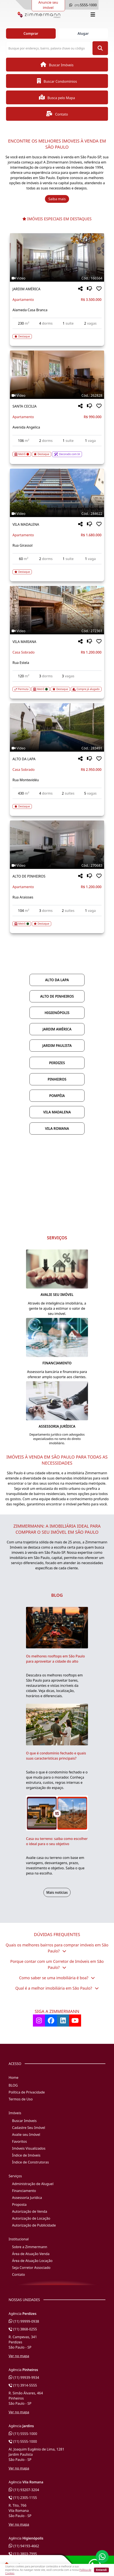 This screenshot has width=114, height=2576. Describe the element at coordinates (57, 1892) in the screenshot. I see `Mais notícias` at that location.